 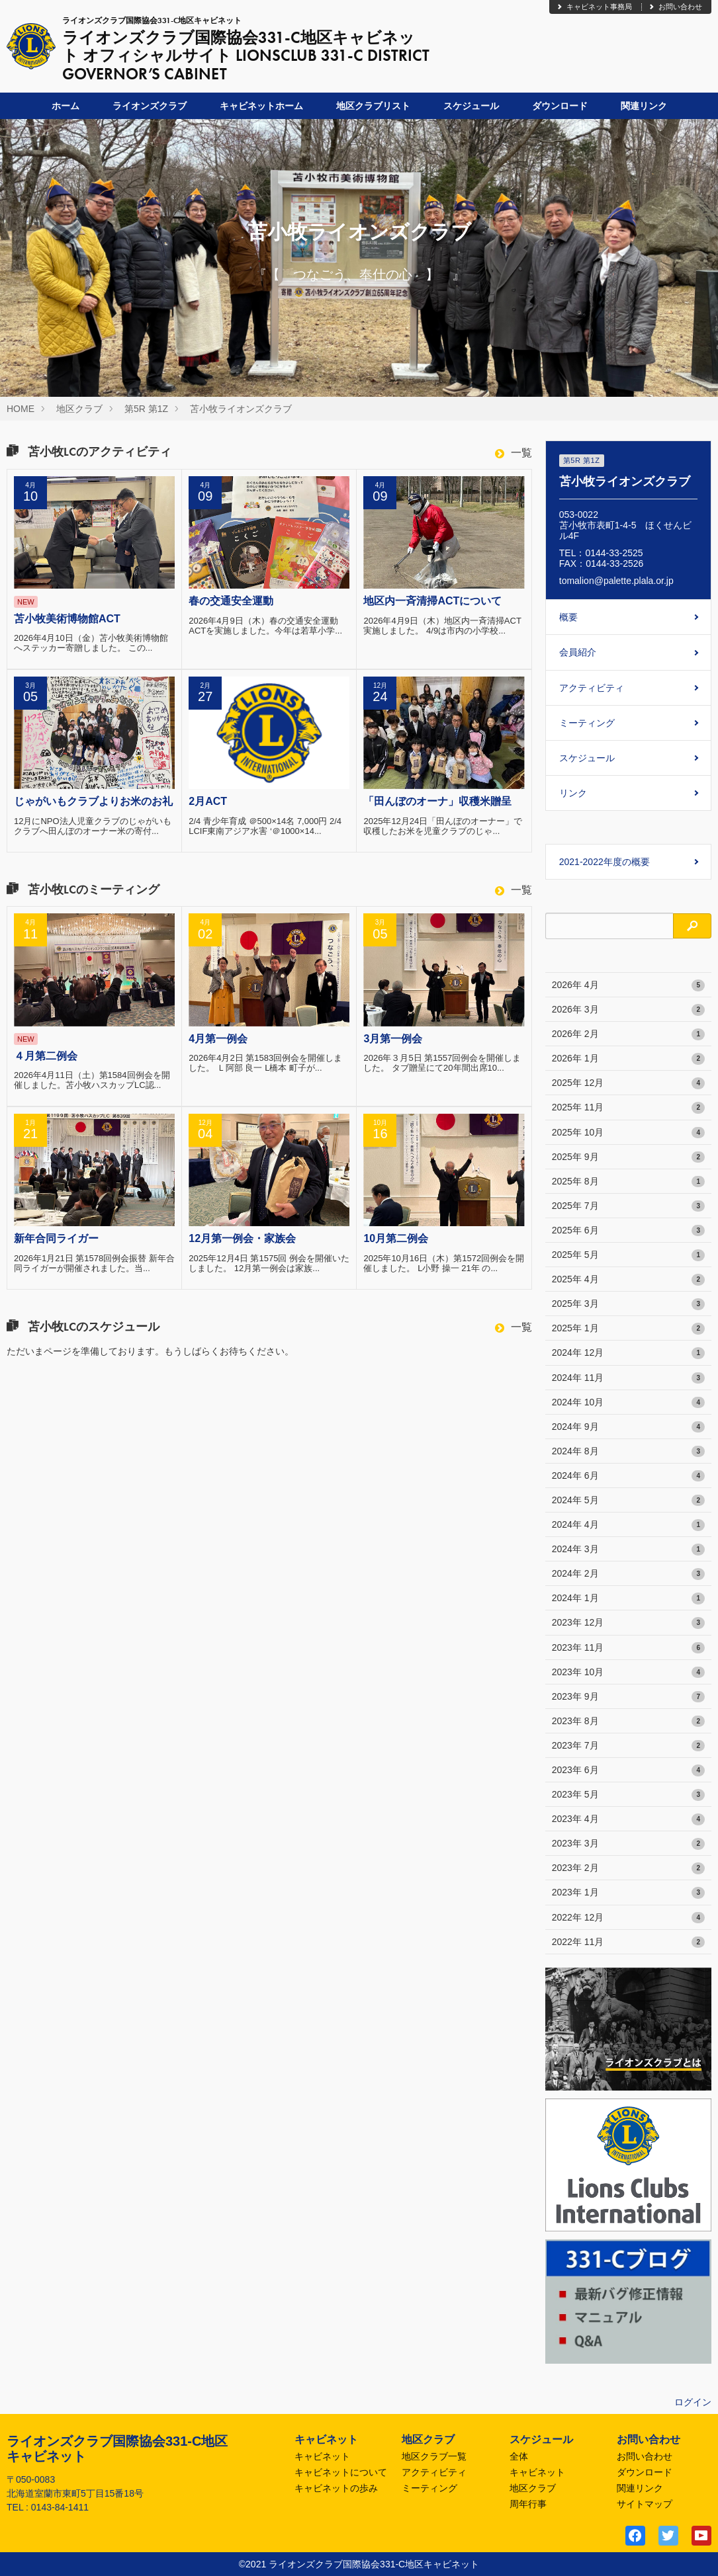 I want to click on スケジュール, so click(x=471, y=106).